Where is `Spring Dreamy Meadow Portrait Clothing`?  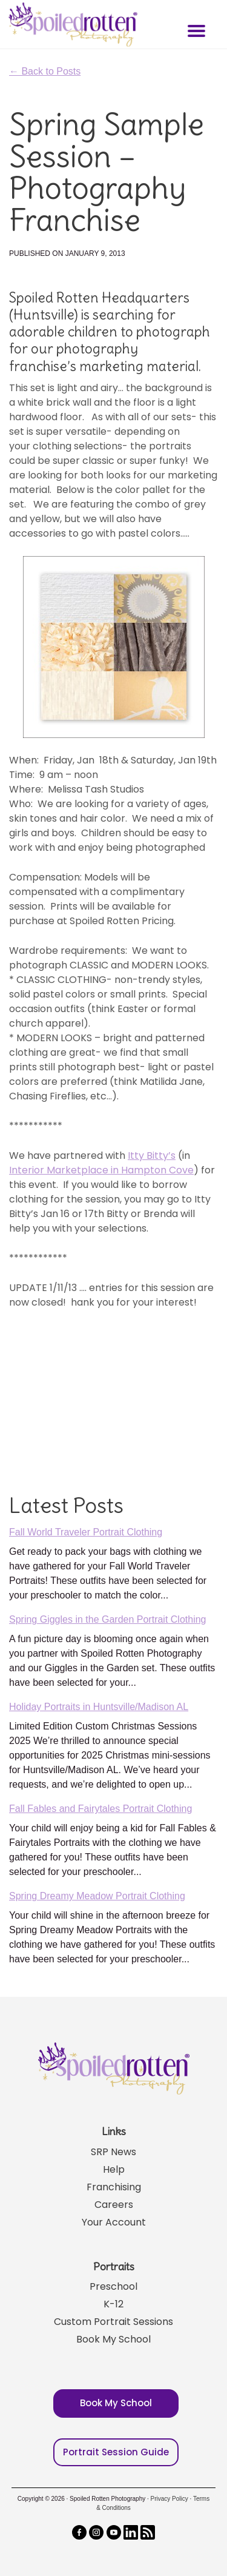 Spring Dreamy Meadow Portrait Clothing is located at coordinates (97, 1896).